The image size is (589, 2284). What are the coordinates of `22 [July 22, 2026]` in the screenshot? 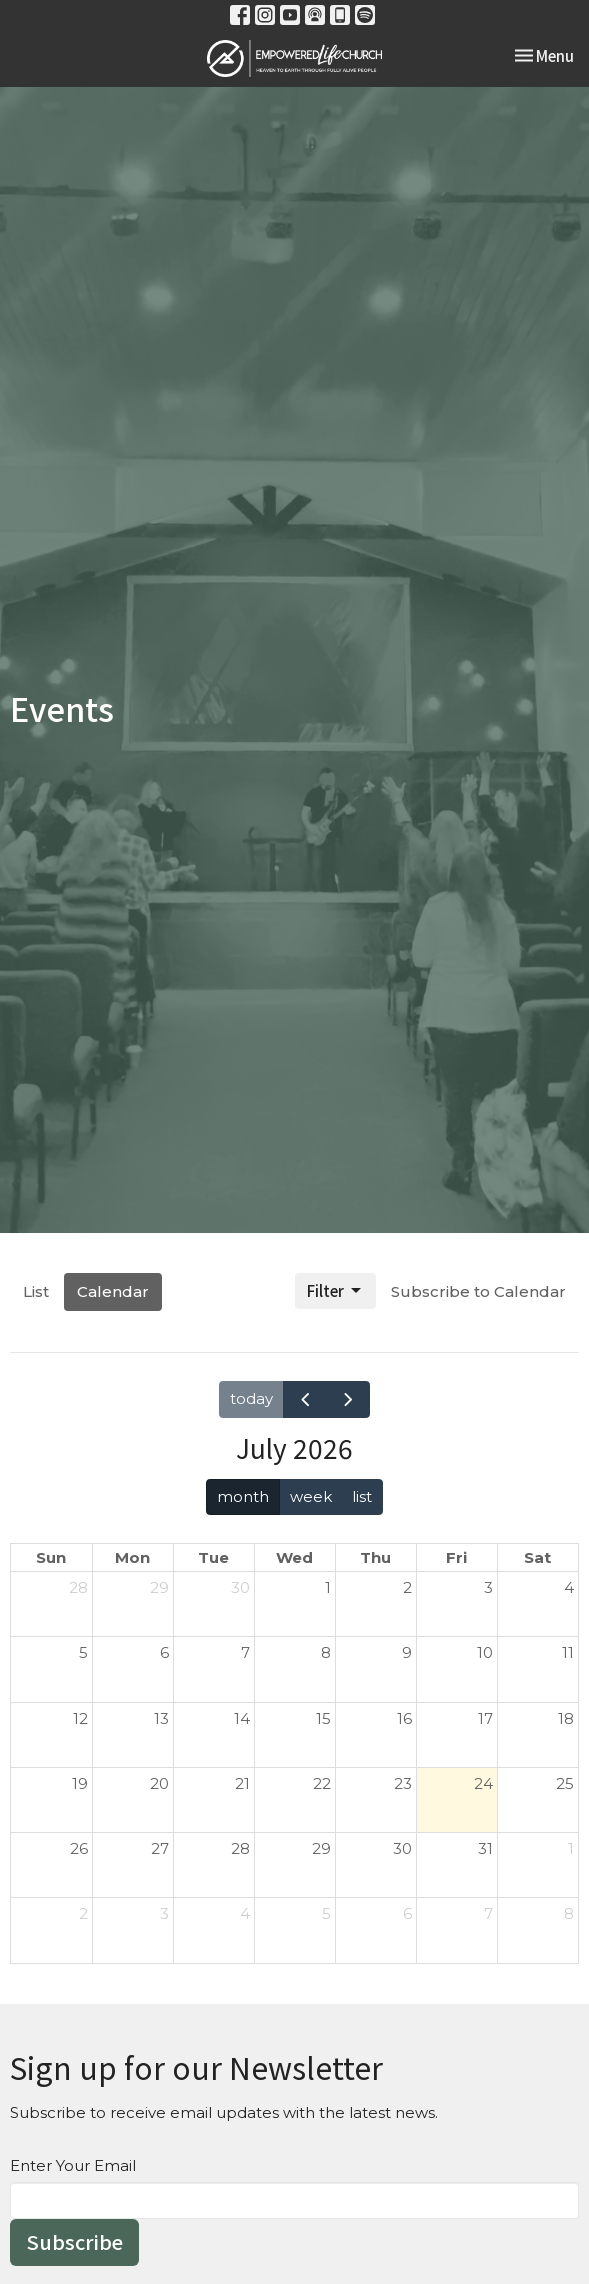 It's located at (322, 1783).